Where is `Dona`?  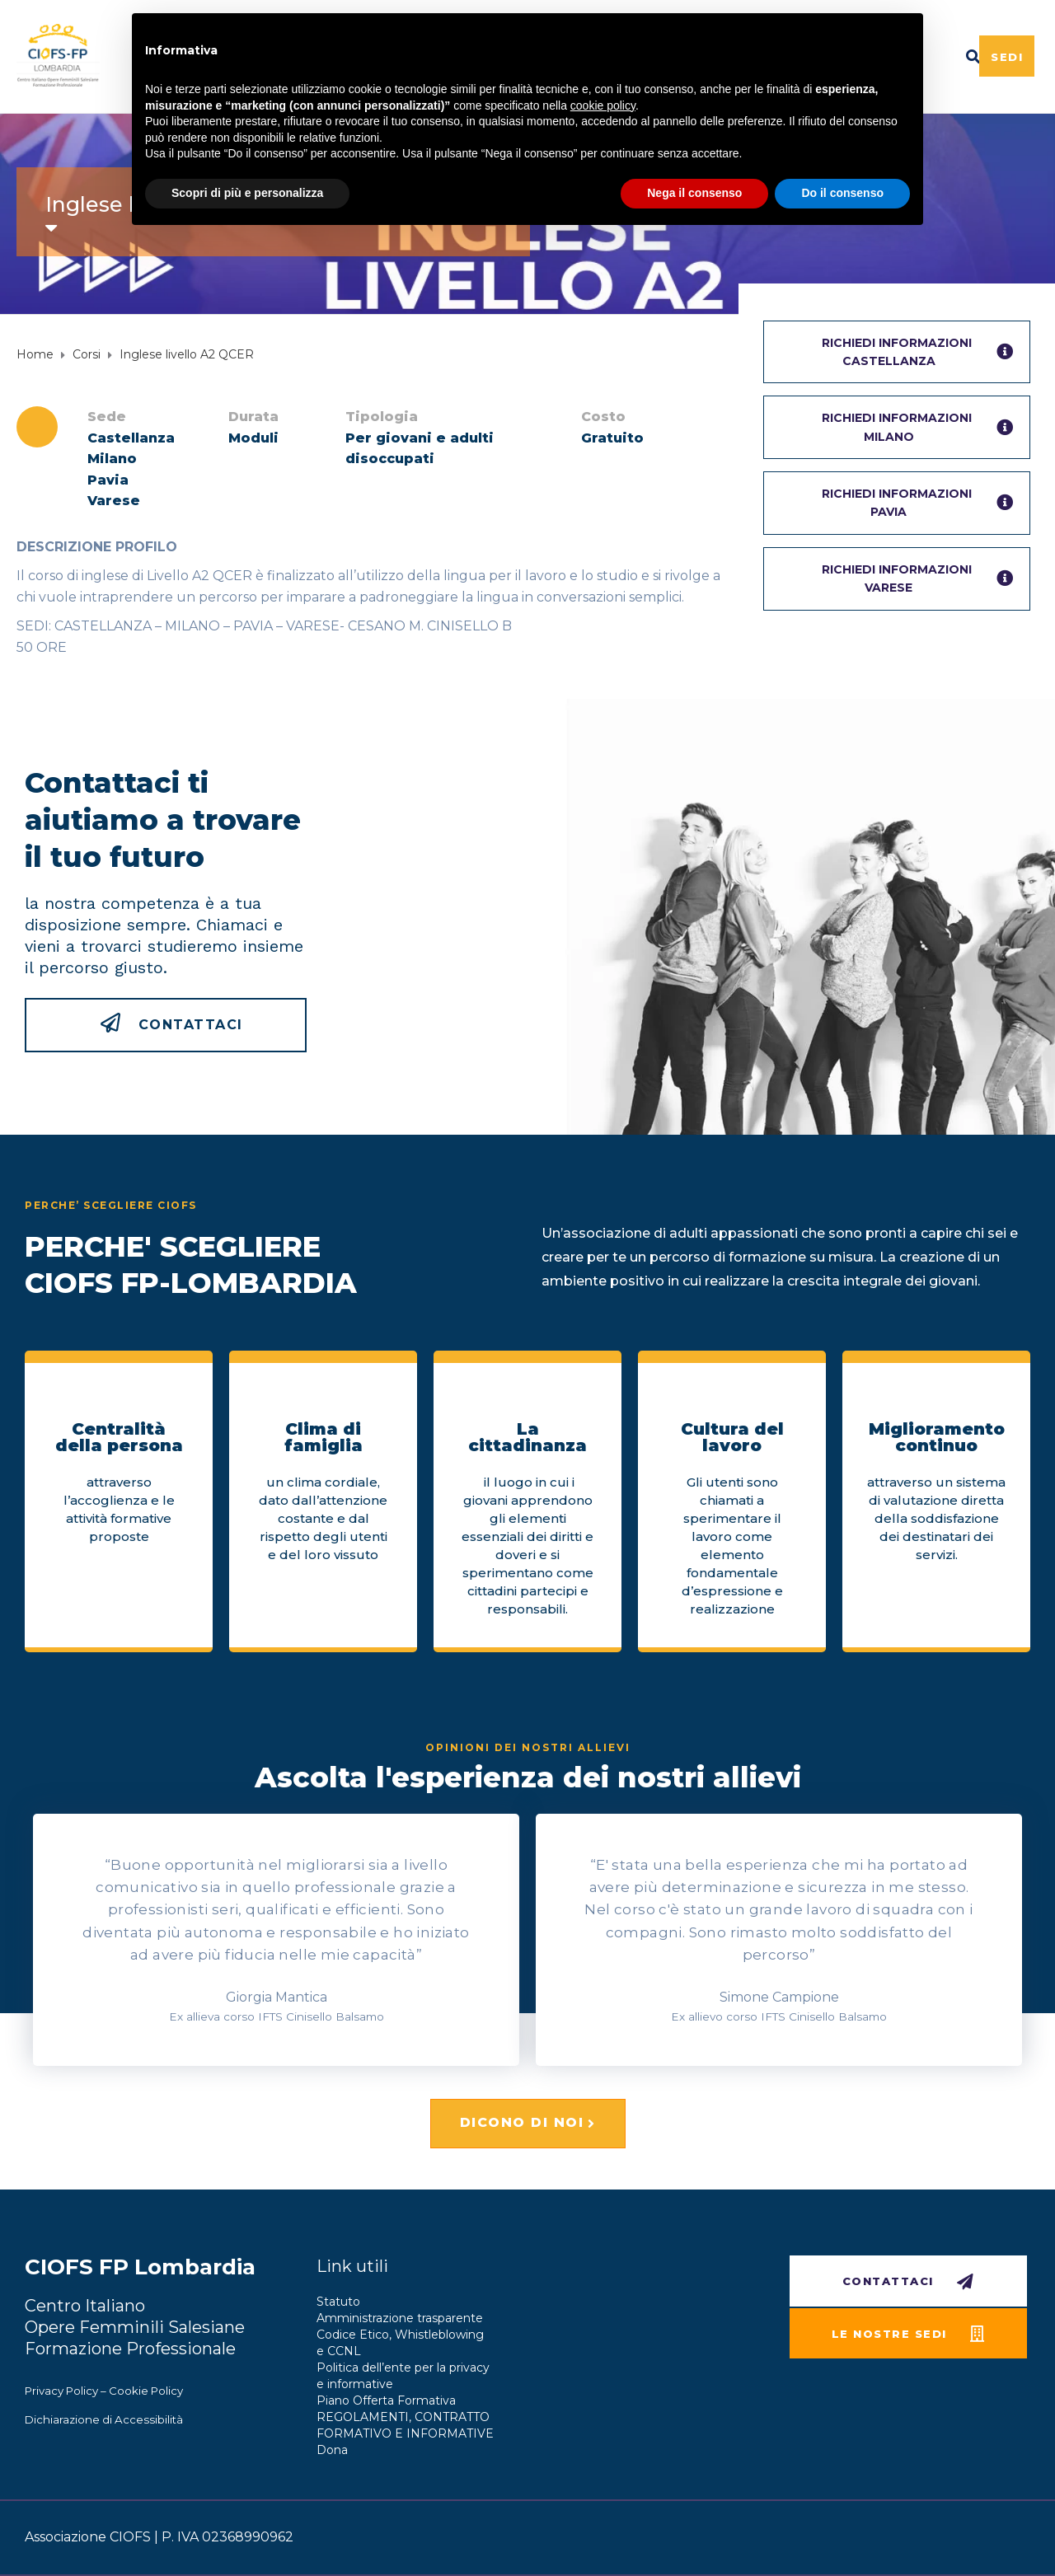
Dona is located at coordinates (332, 2450).